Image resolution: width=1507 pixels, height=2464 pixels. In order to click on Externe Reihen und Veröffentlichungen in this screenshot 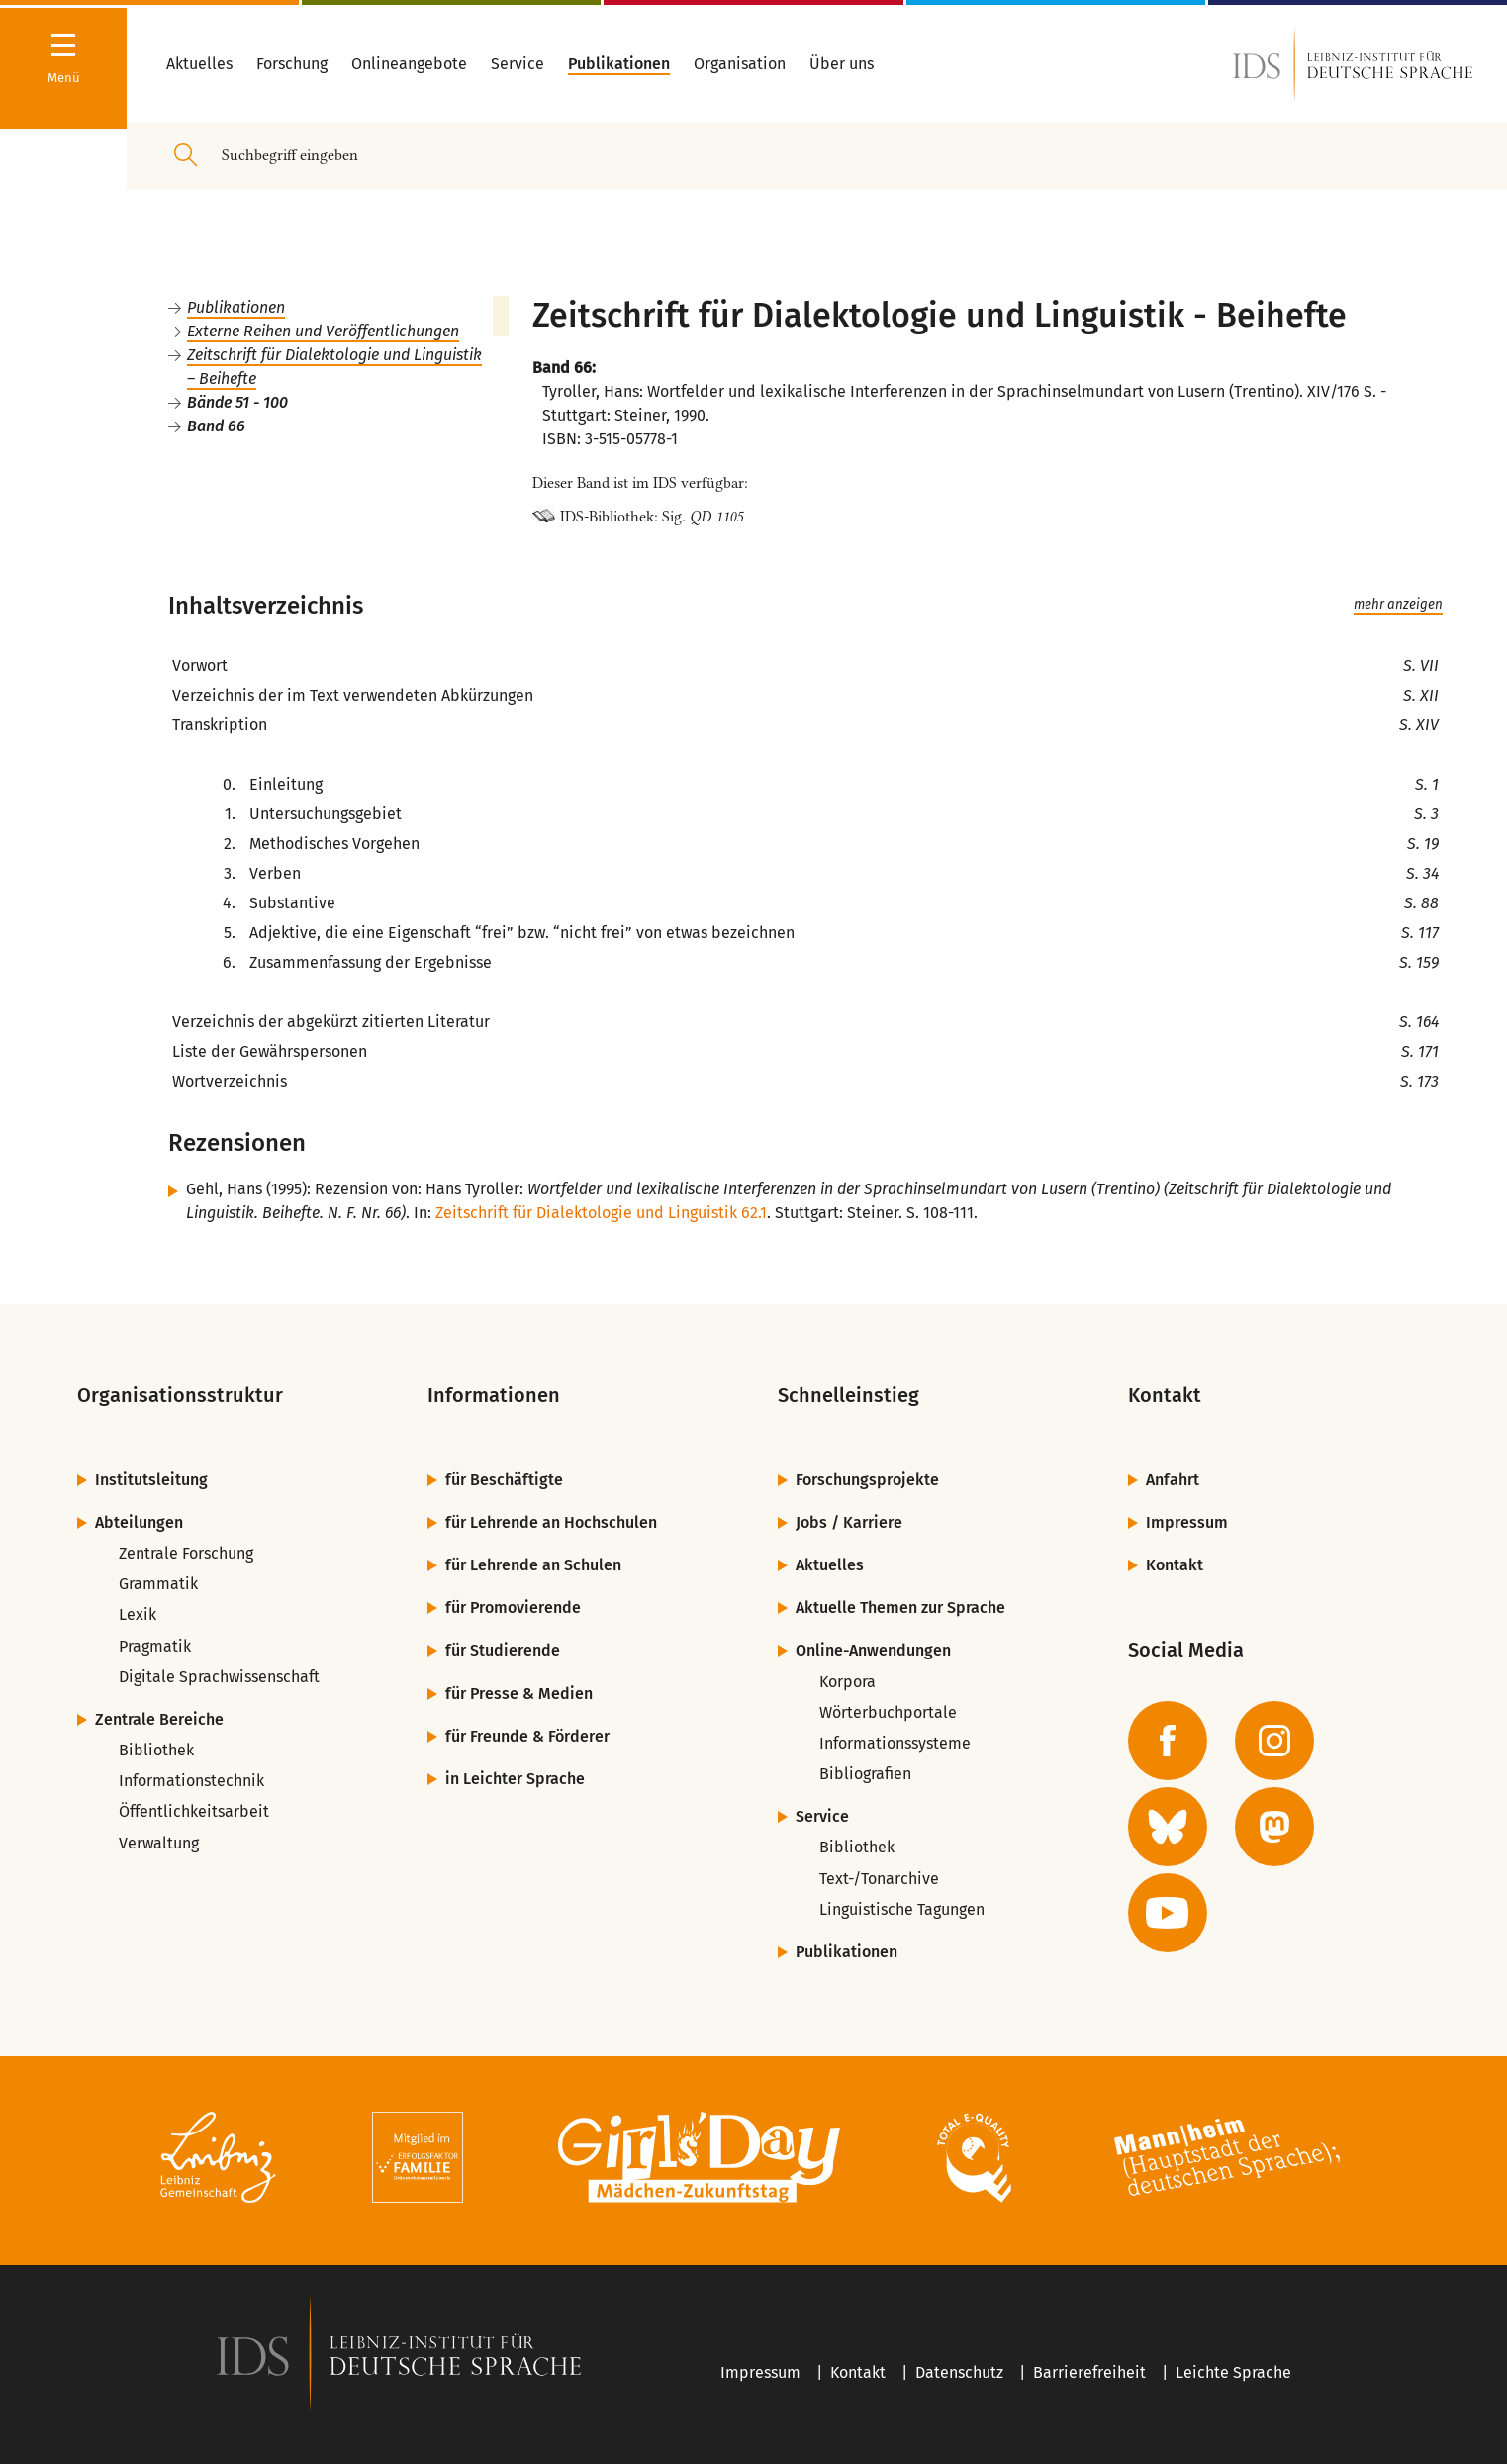, I will do `click(323, 331)`.